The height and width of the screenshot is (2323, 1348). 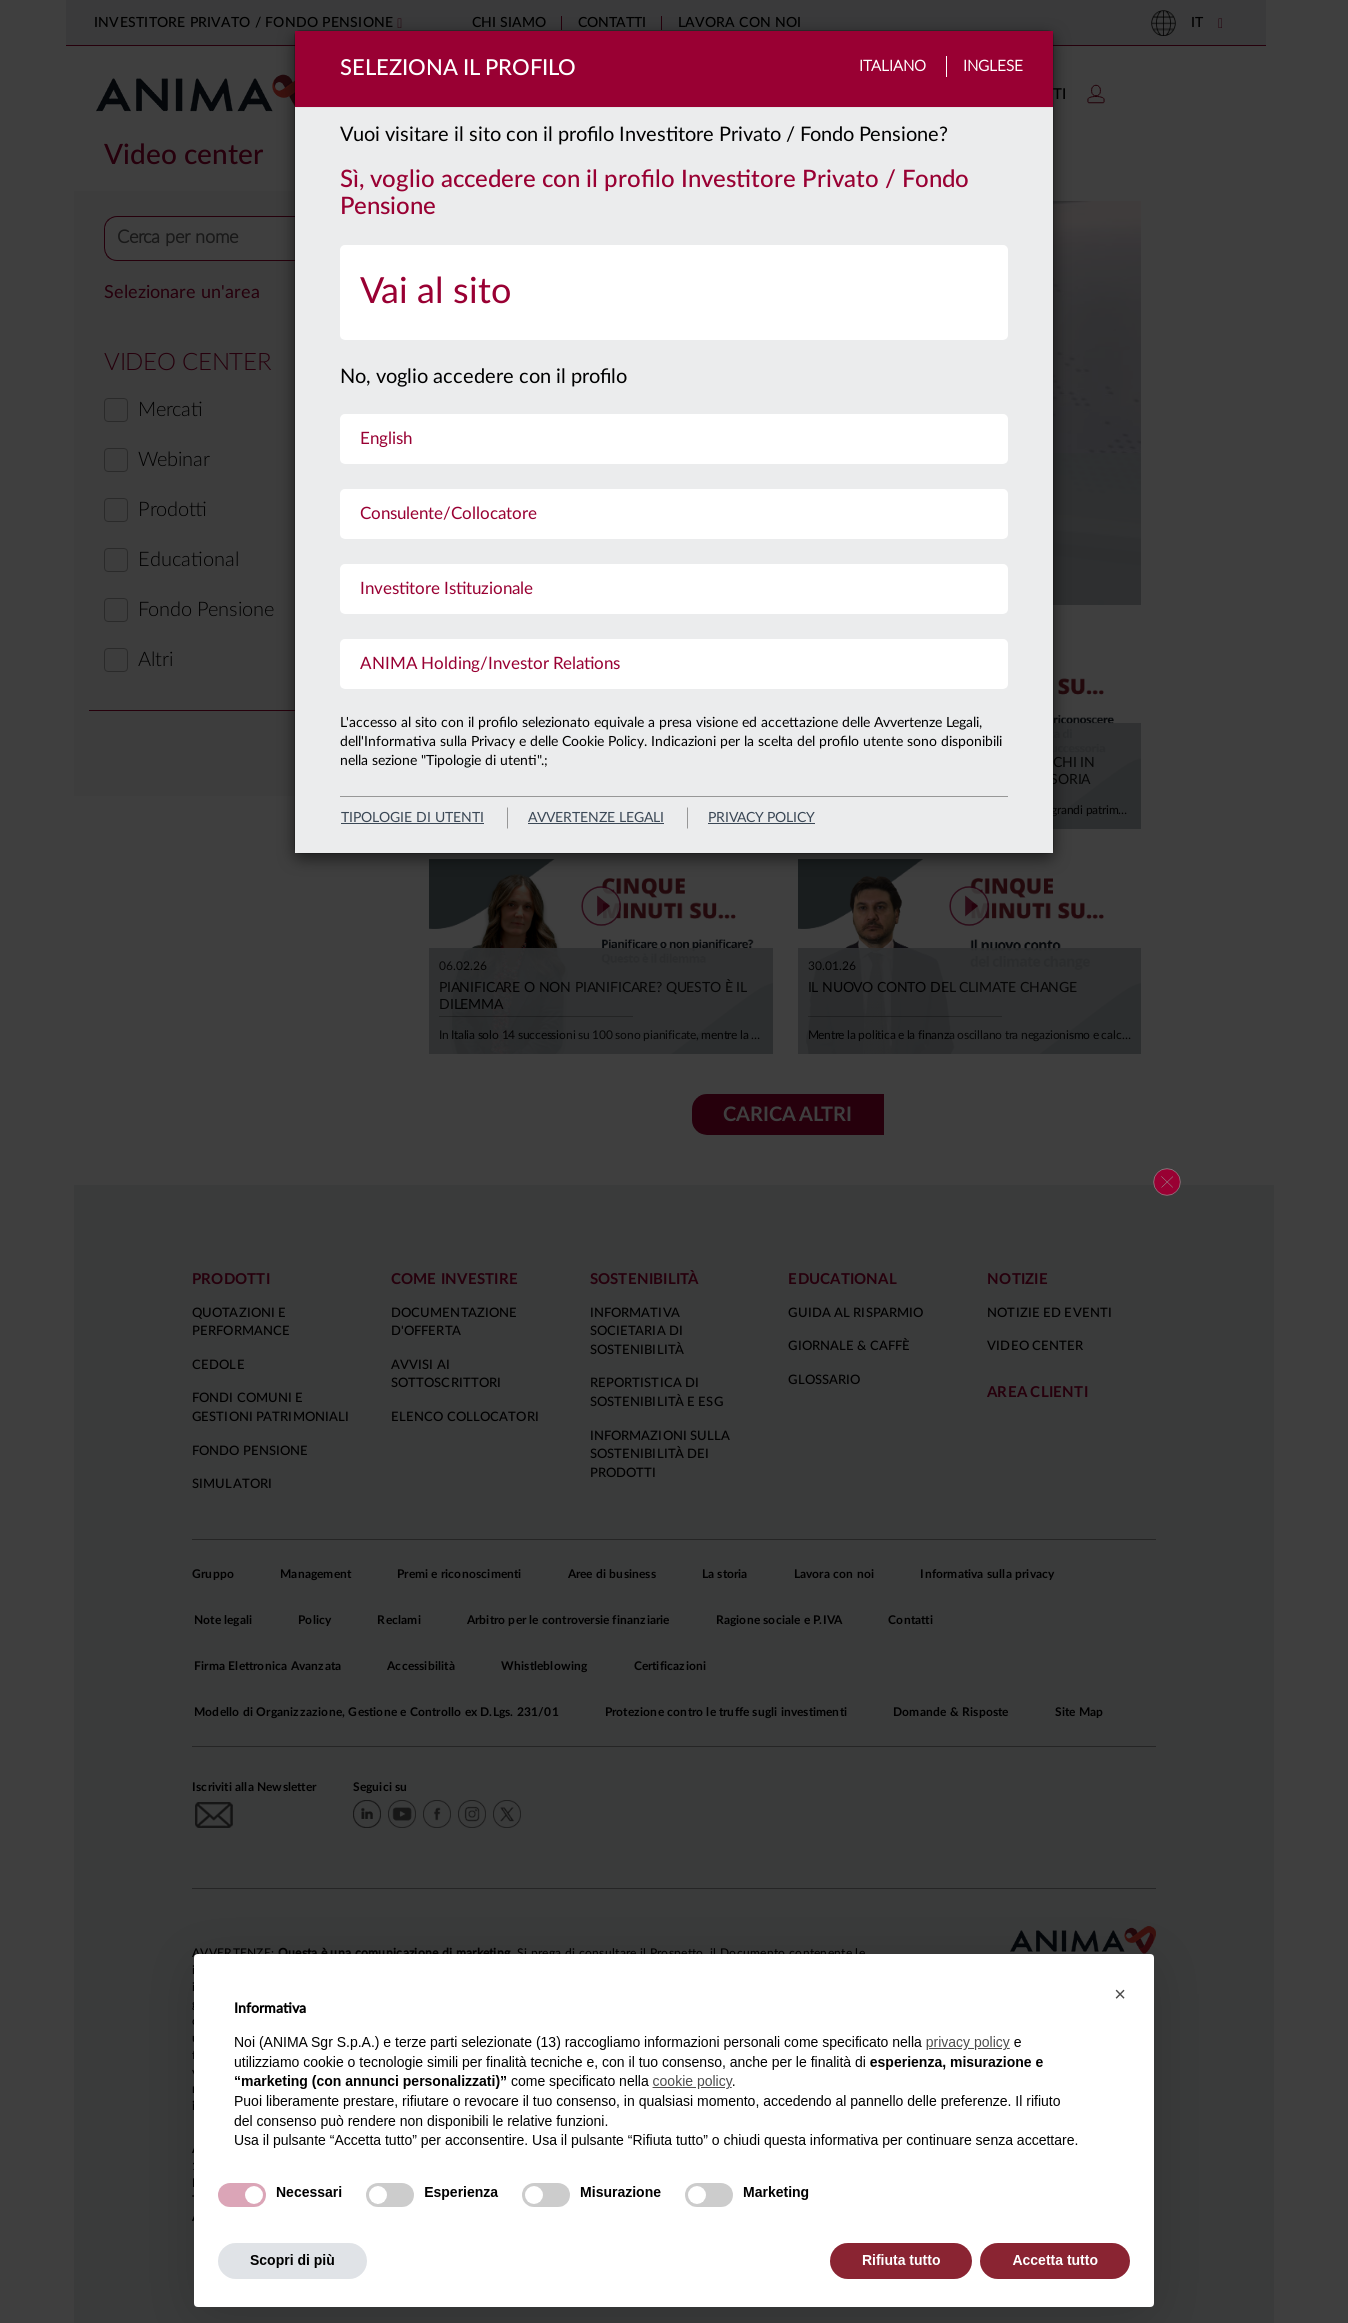 What do you see at coordinates (1055, 2260) in the screenshot?
I see `Accetta tutto [button]` at bounding box center [1055, 2260].